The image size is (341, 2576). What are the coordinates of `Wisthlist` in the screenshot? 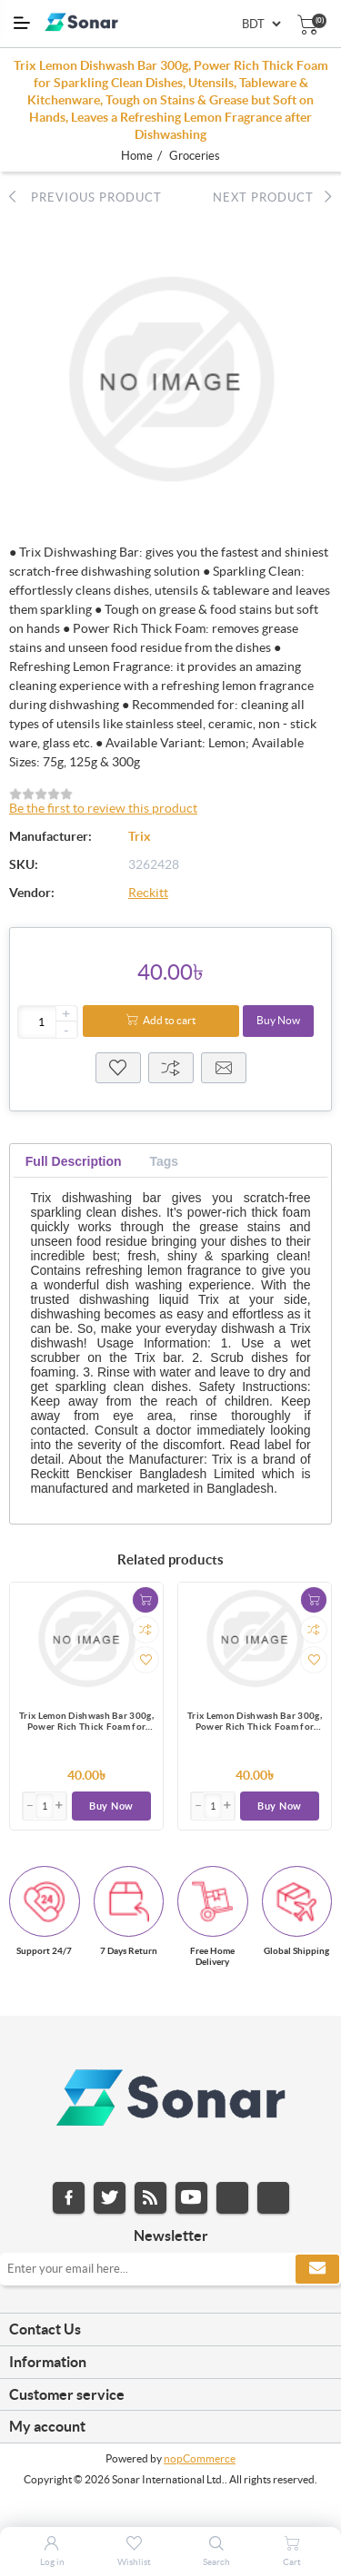 It's located at (118, 1067).